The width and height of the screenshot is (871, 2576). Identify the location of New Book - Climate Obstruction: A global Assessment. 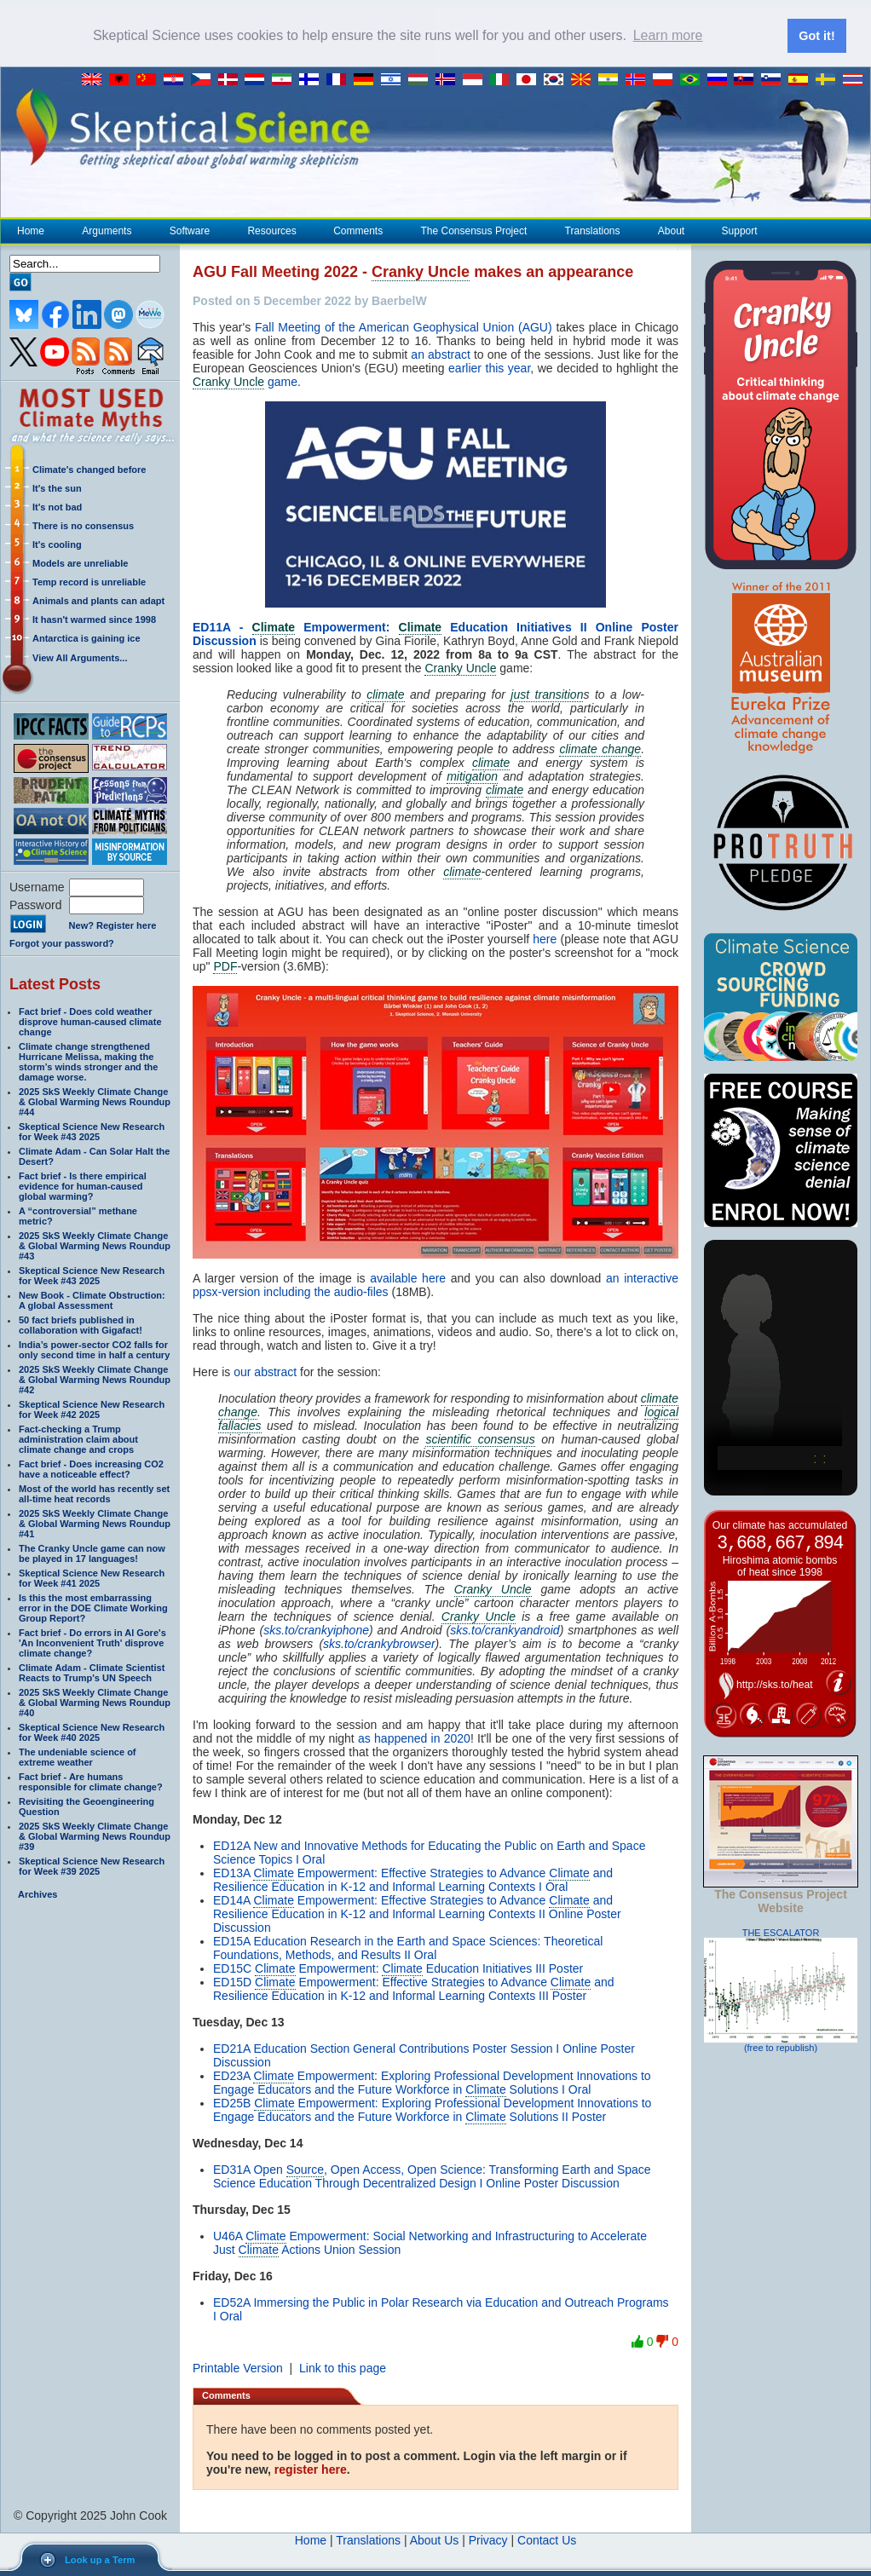
(92, 1298).